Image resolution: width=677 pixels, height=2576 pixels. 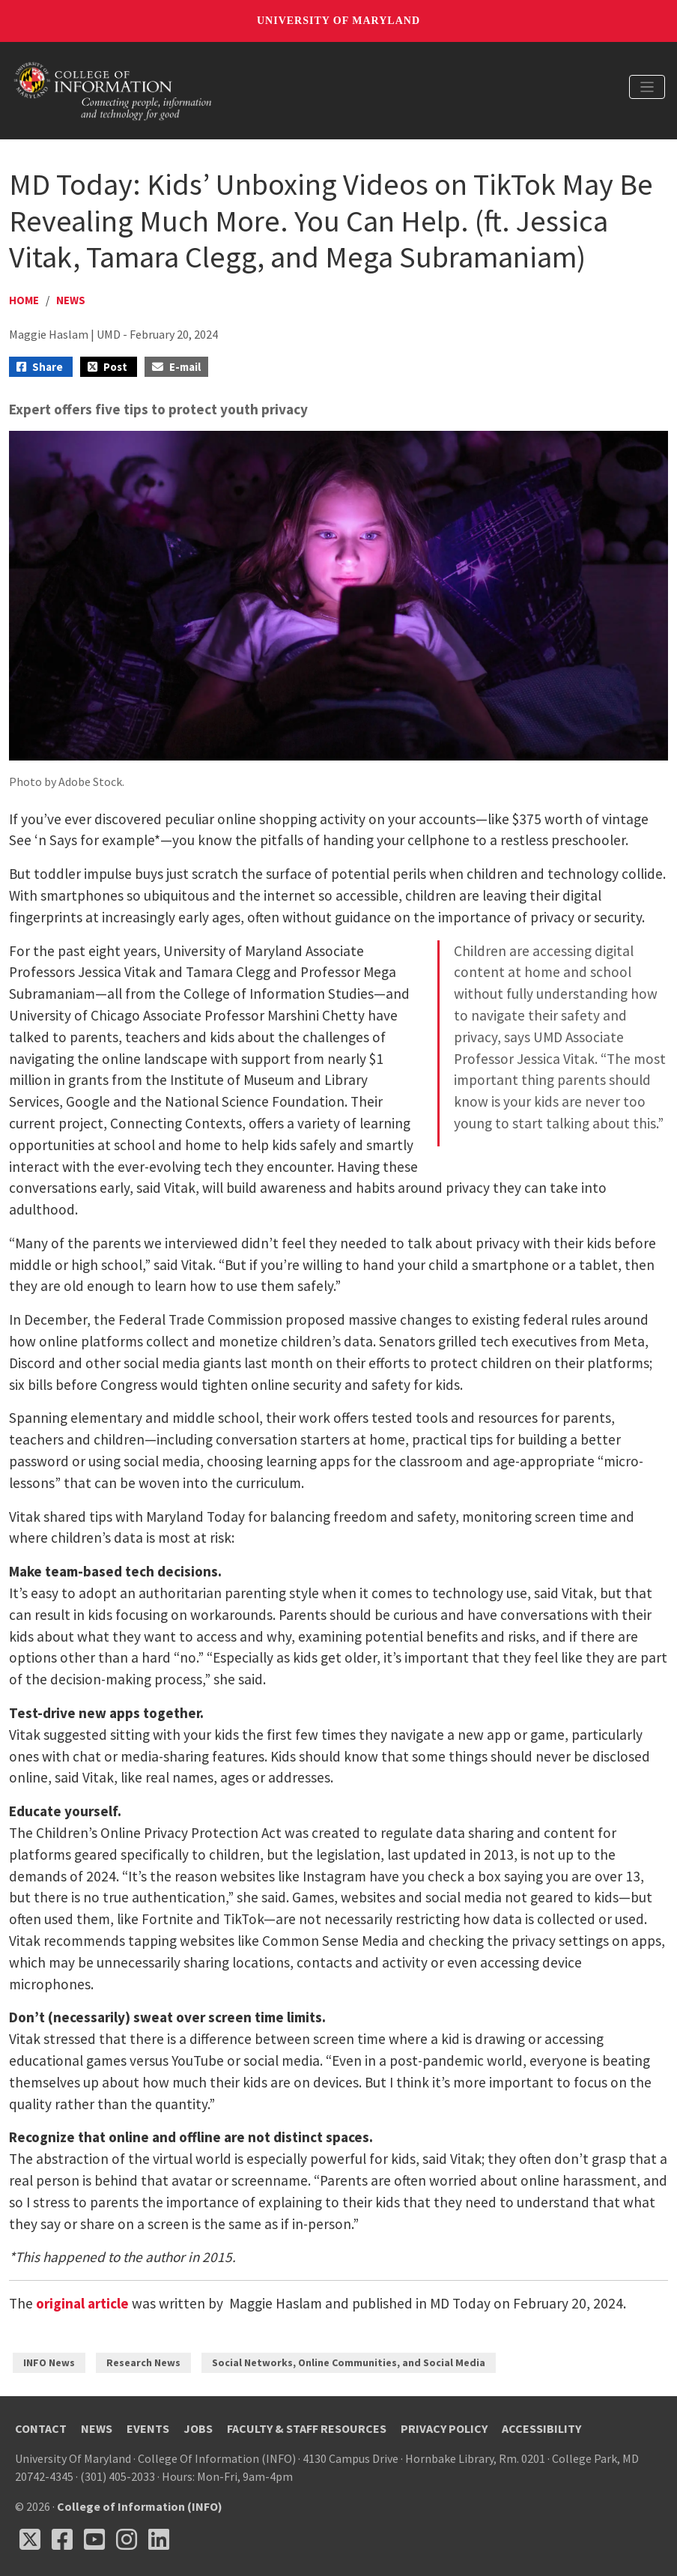 I want to click on Jobs, so click(x=198, y=2428).